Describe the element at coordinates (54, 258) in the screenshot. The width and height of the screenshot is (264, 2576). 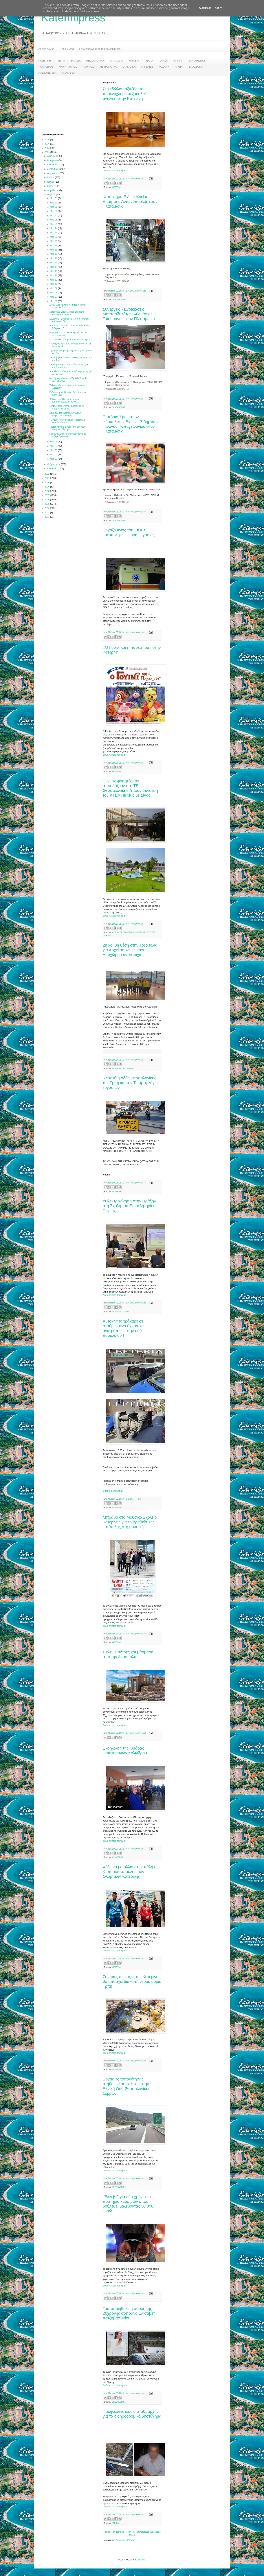
I see `Μαρ 16` at that location.